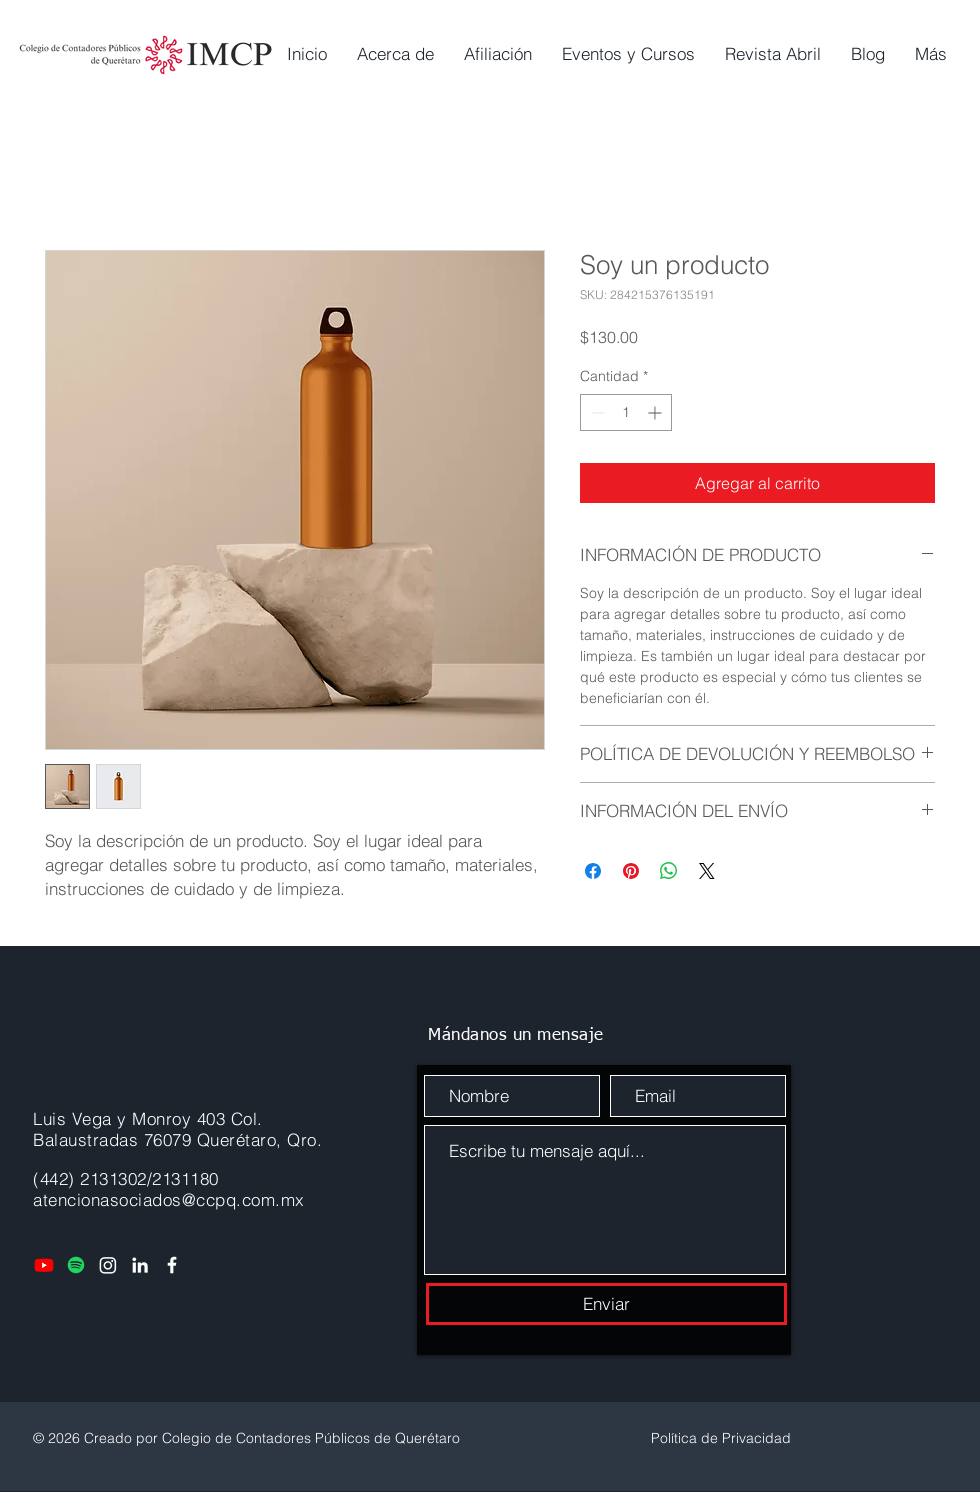 The height and width of the screenshot is (1492, 980). Describe the element at coordinates (656, 412) in the screenshot. I see `[Increment]` at that location.